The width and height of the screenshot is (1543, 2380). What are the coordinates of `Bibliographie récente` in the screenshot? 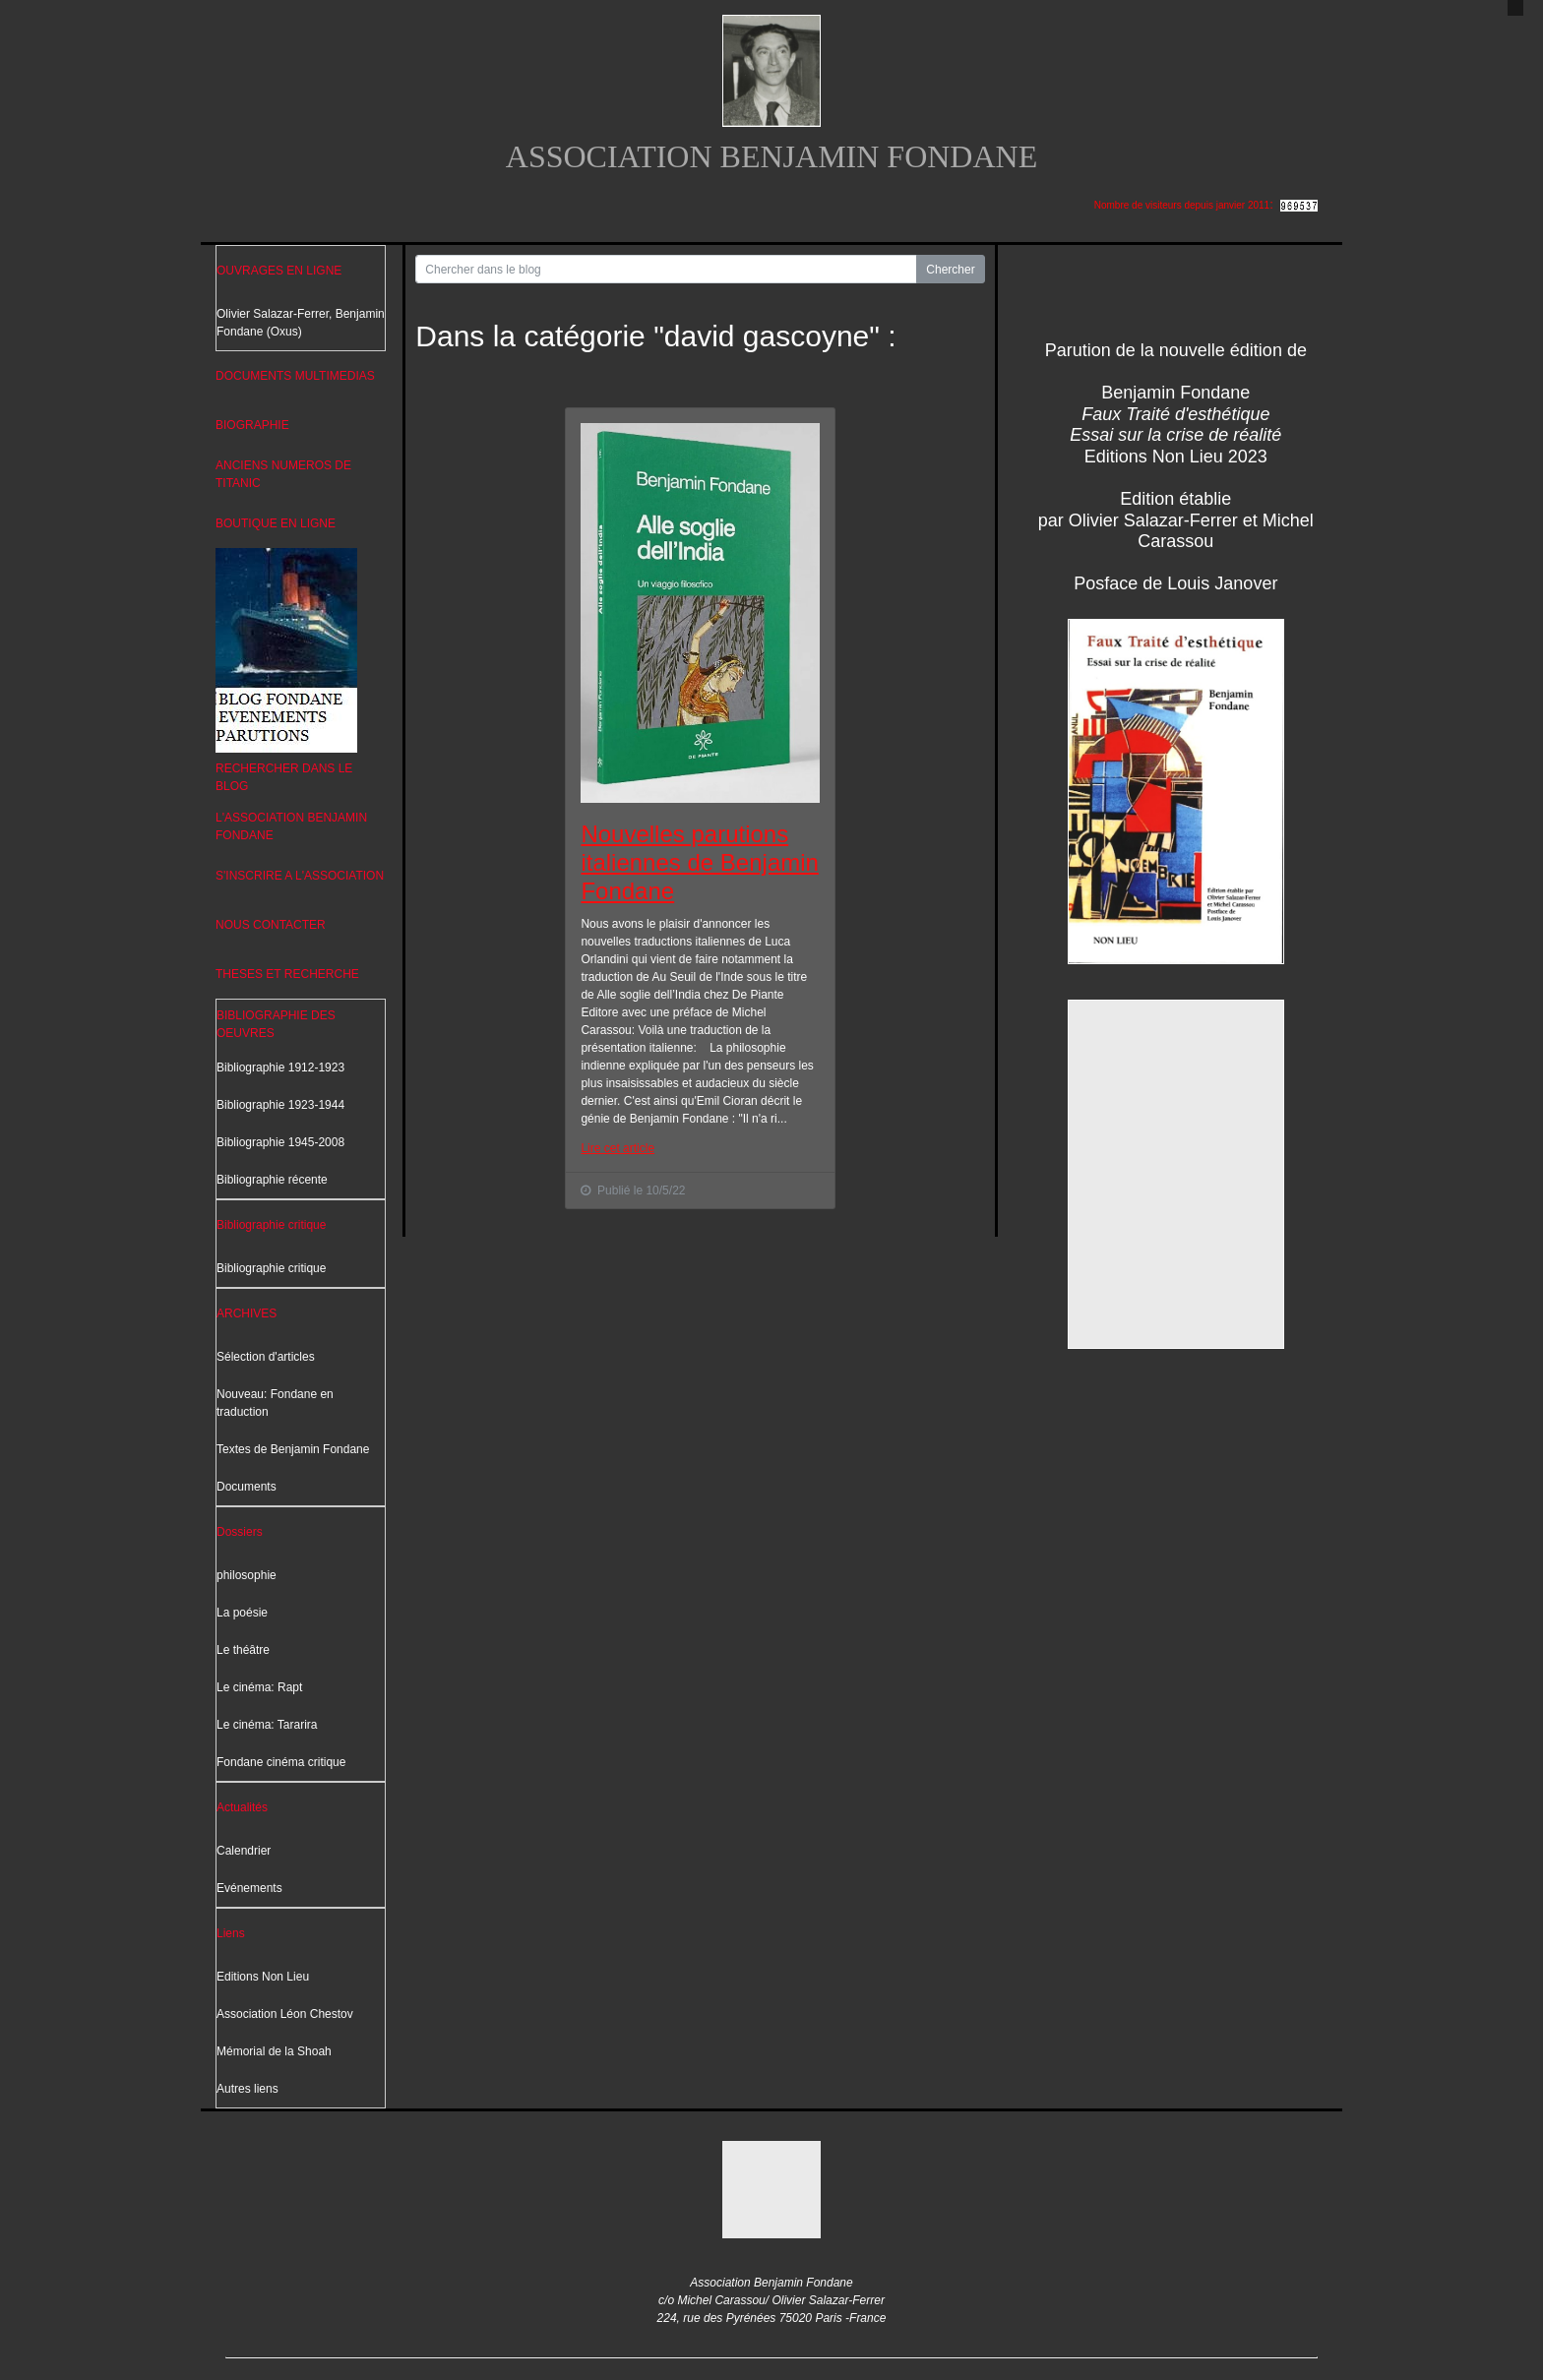 It's located at (272, 1180).